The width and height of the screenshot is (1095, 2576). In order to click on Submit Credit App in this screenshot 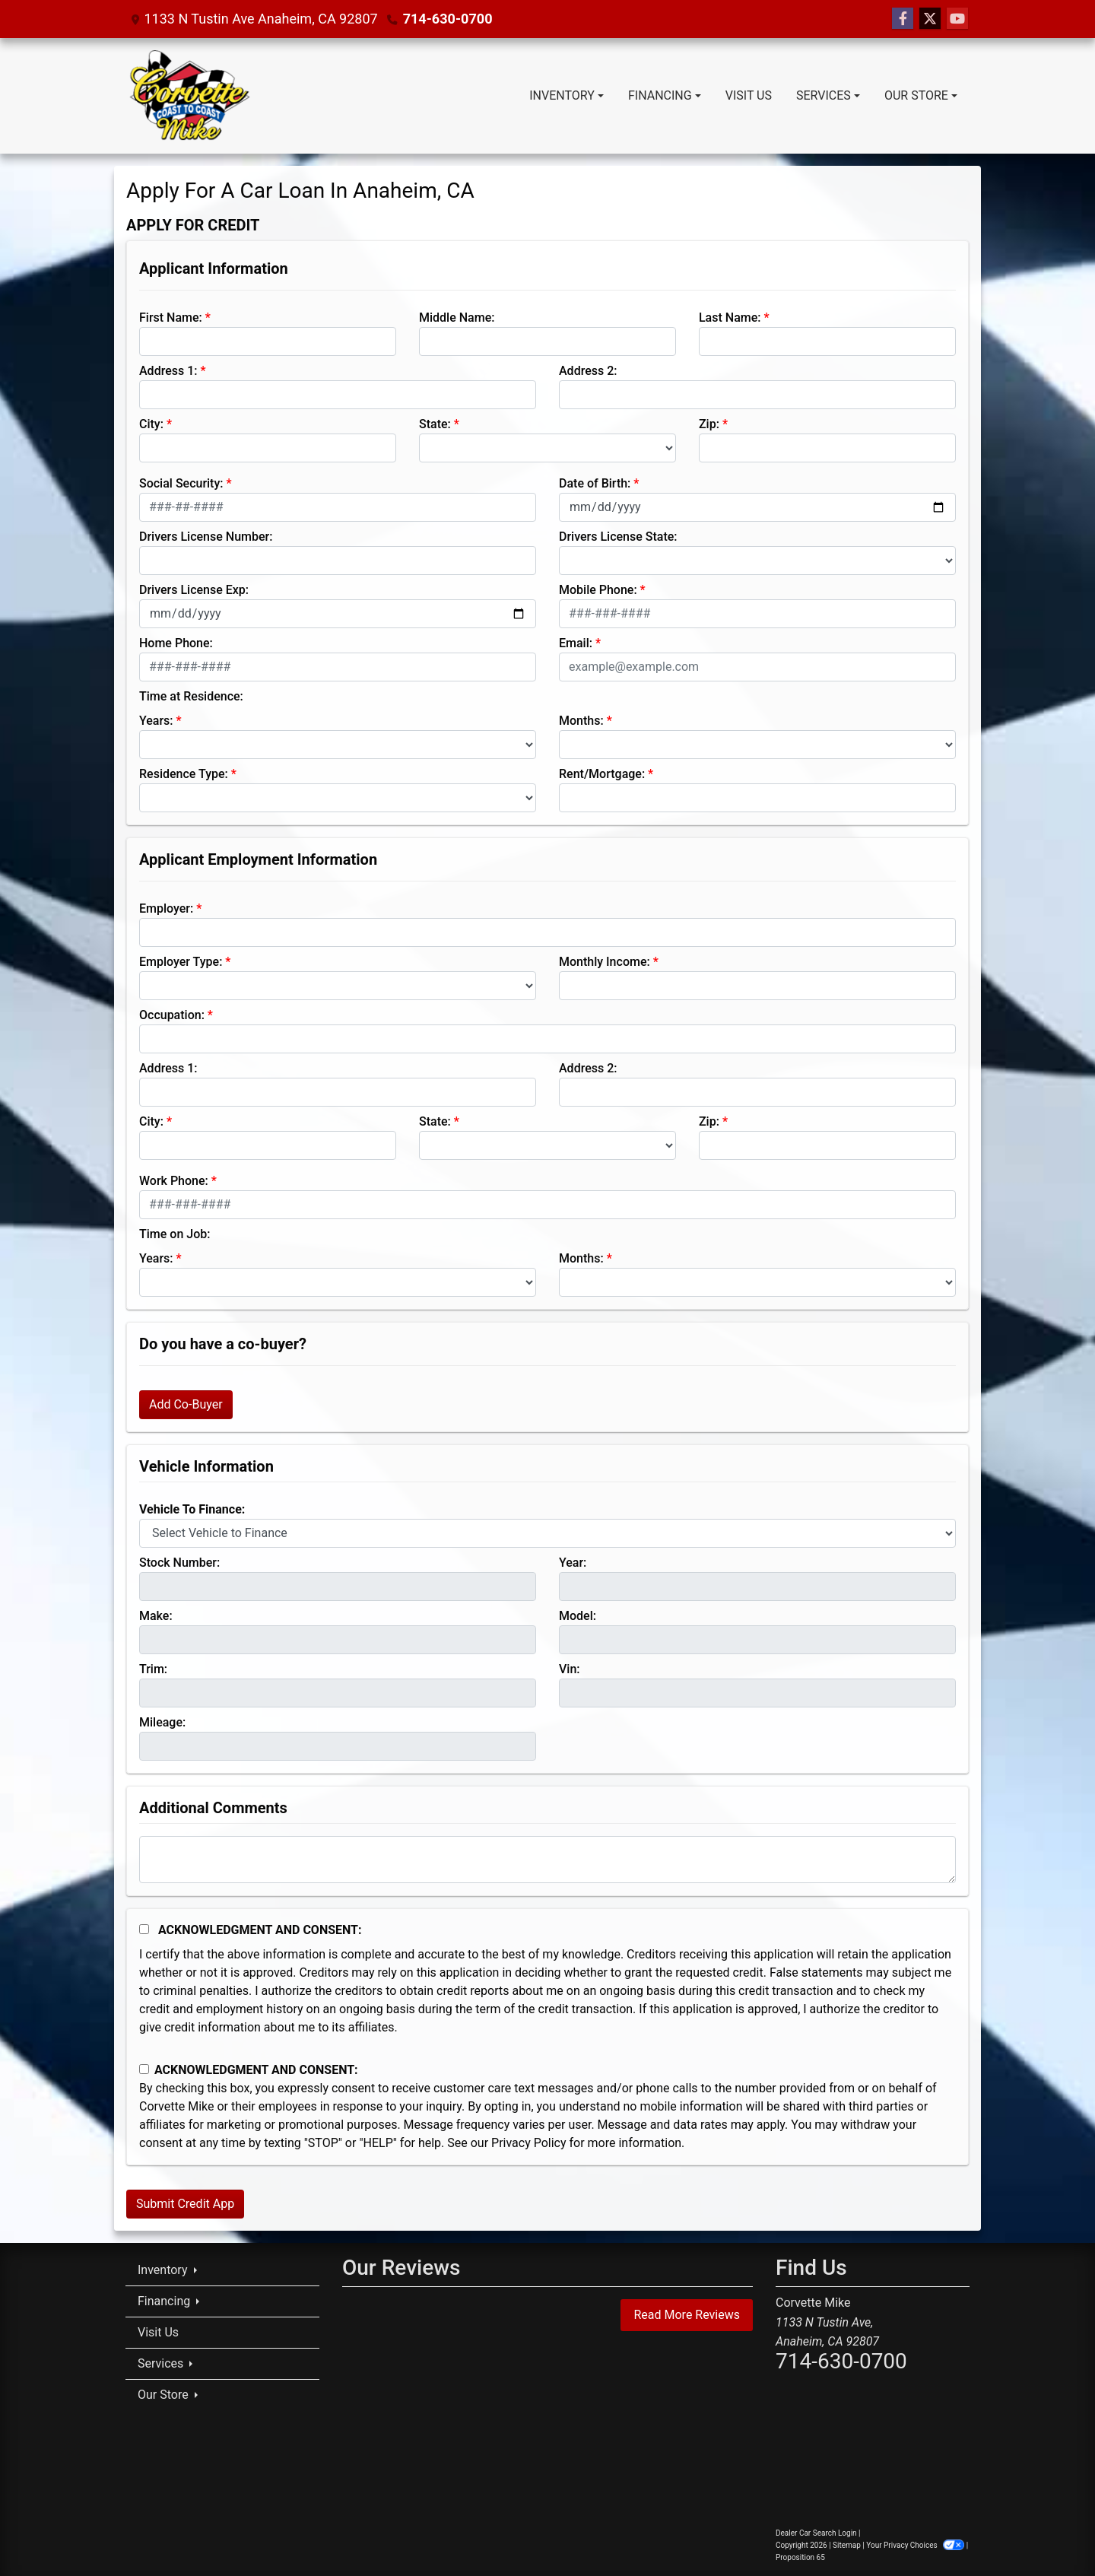, I will do `click(185, 2203)`.